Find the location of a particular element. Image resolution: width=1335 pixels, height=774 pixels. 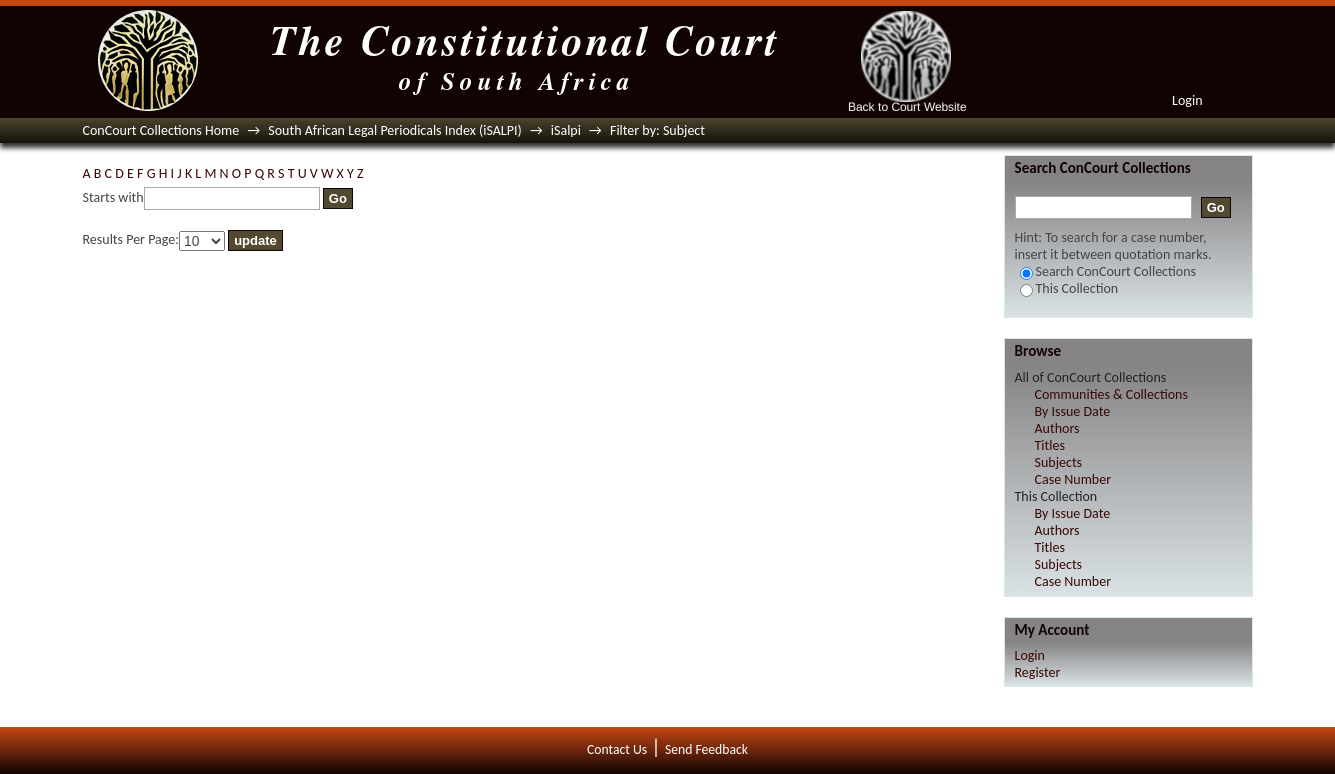

Subjects is located at coordinates (1059, 462).